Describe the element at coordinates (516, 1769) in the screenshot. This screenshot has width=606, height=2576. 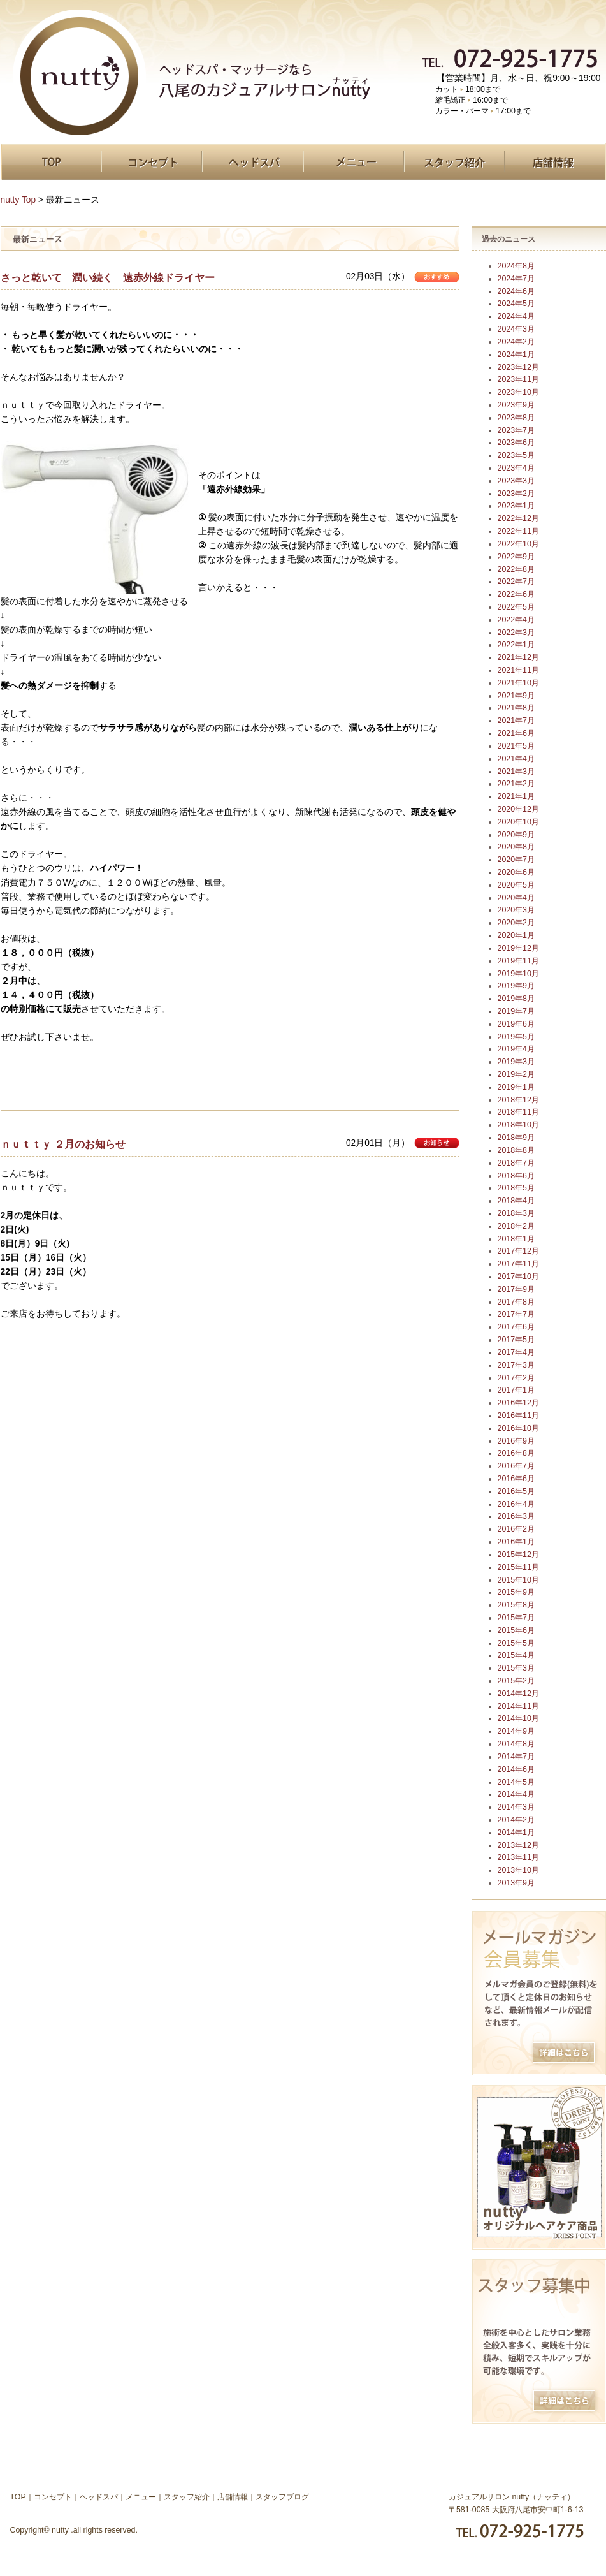
I see `2014年6月` at that location.